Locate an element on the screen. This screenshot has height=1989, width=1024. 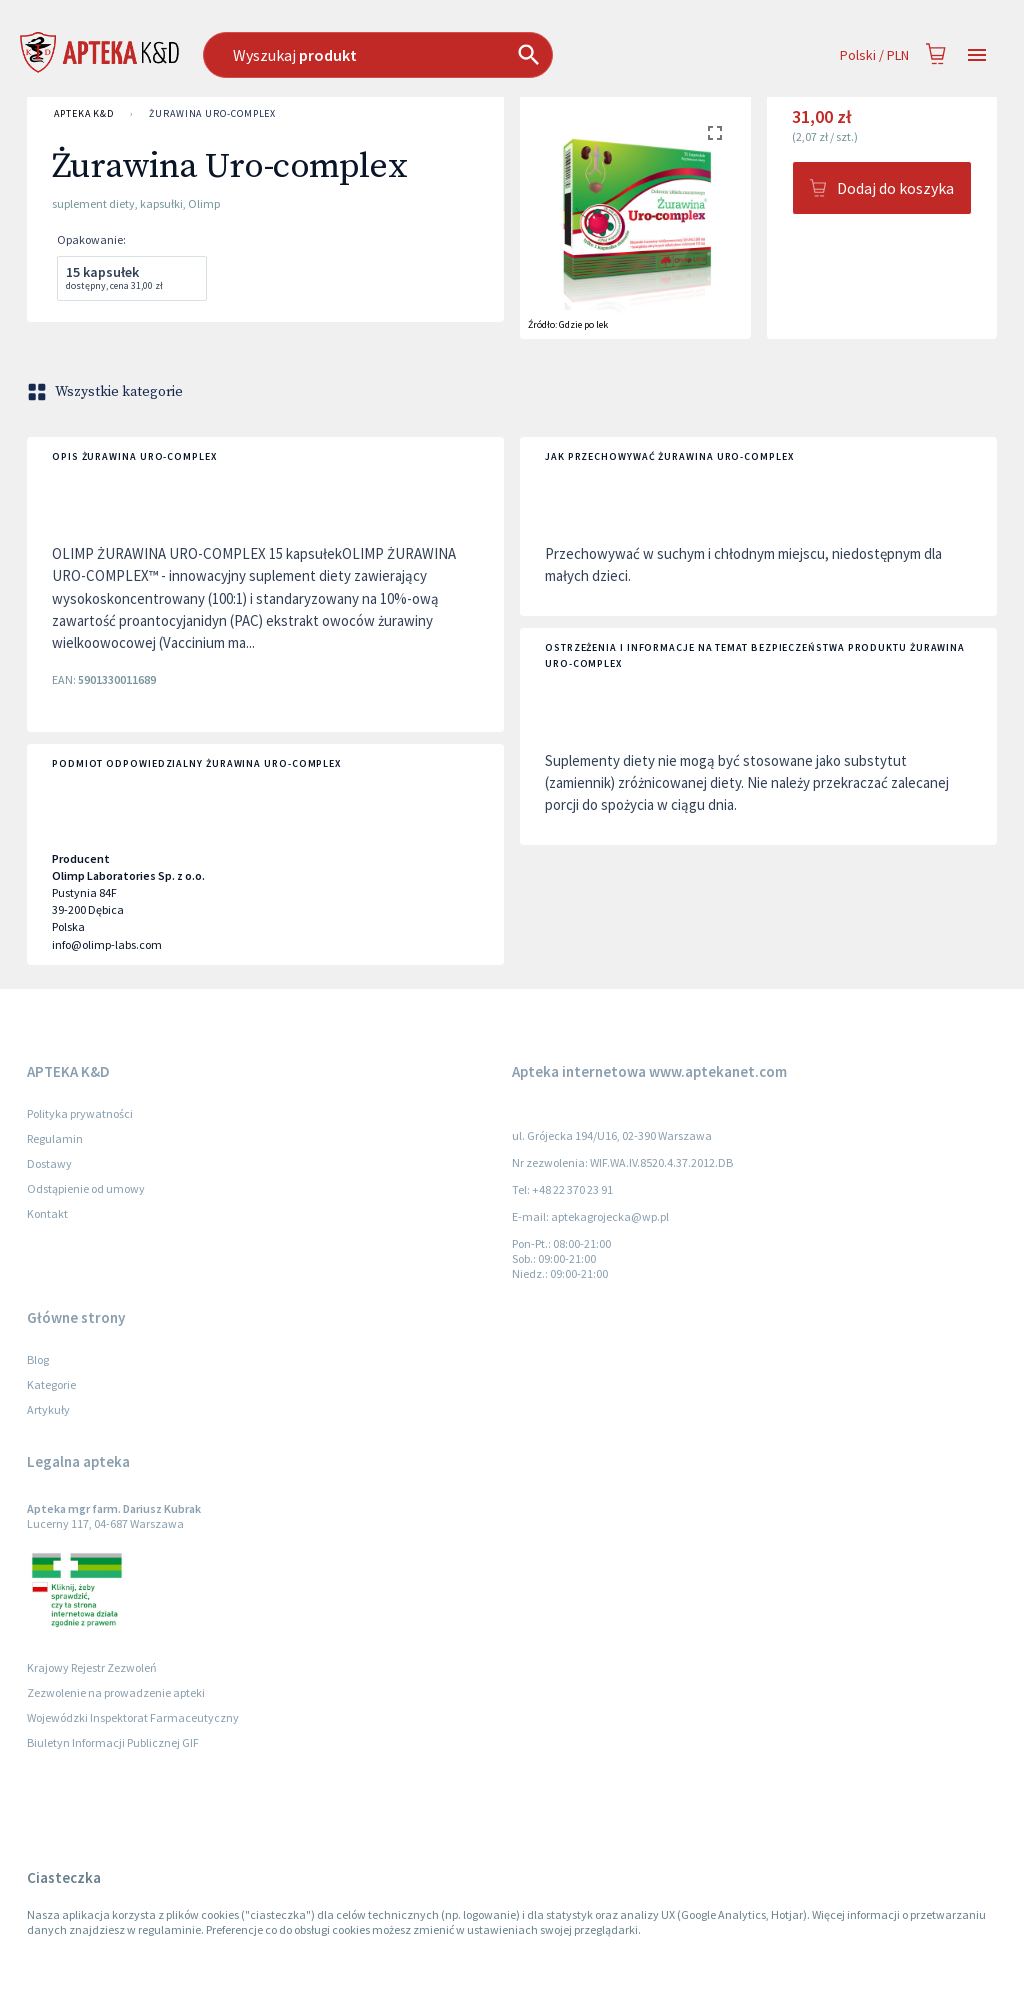
Polityka prywatności is located at coordinates (80, 1113).